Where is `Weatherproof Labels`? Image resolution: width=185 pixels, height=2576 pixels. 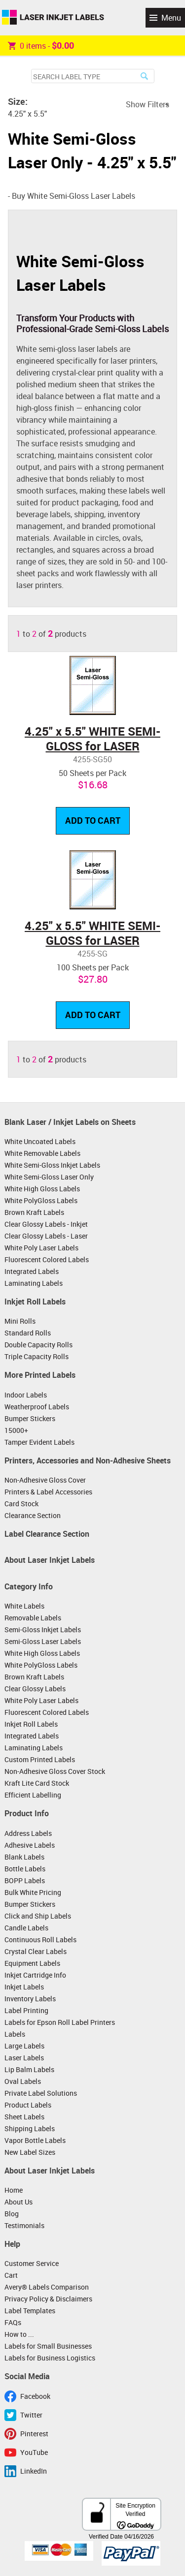 Weatherproof Labels is located at coordinates (36, 1406).